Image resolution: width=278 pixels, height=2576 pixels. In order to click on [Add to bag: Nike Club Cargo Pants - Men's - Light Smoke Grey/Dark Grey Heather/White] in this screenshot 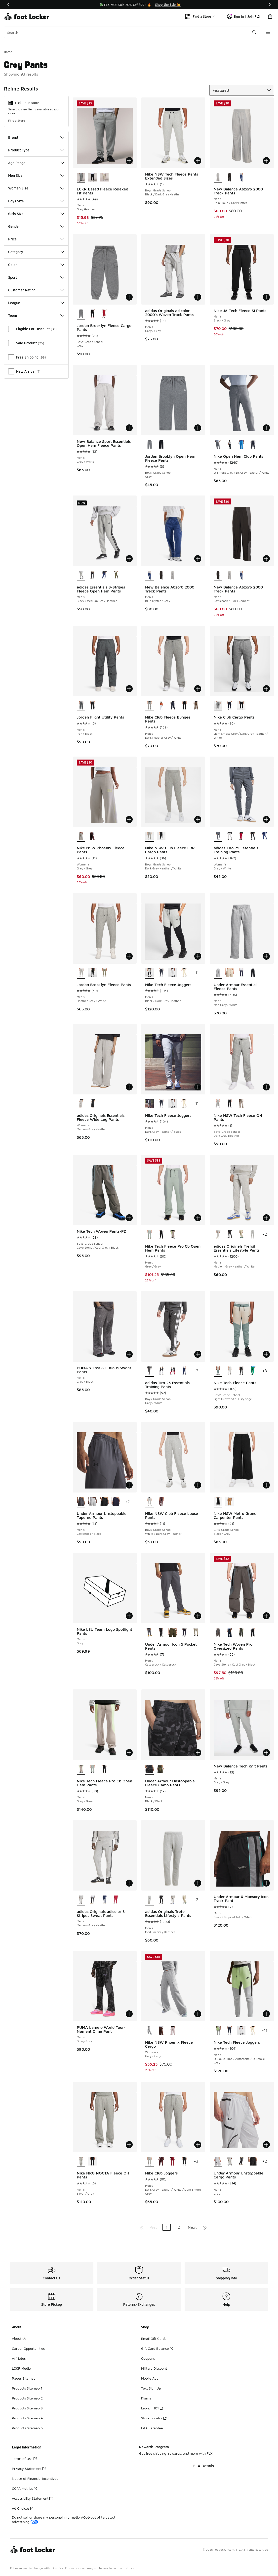, I will do `click(266, 688)`.